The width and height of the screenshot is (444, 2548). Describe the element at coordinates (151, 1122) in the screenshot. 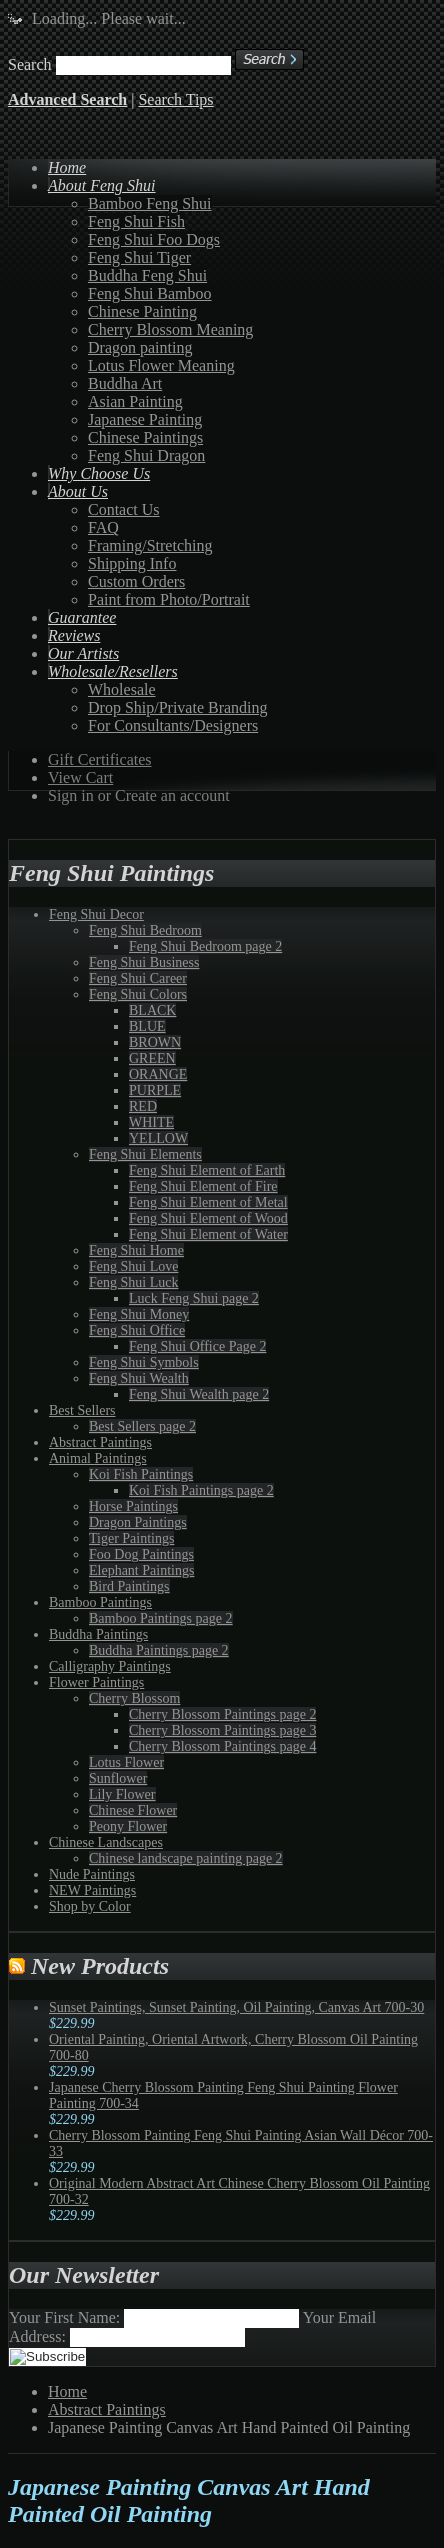

I see `WHITE` at that location.